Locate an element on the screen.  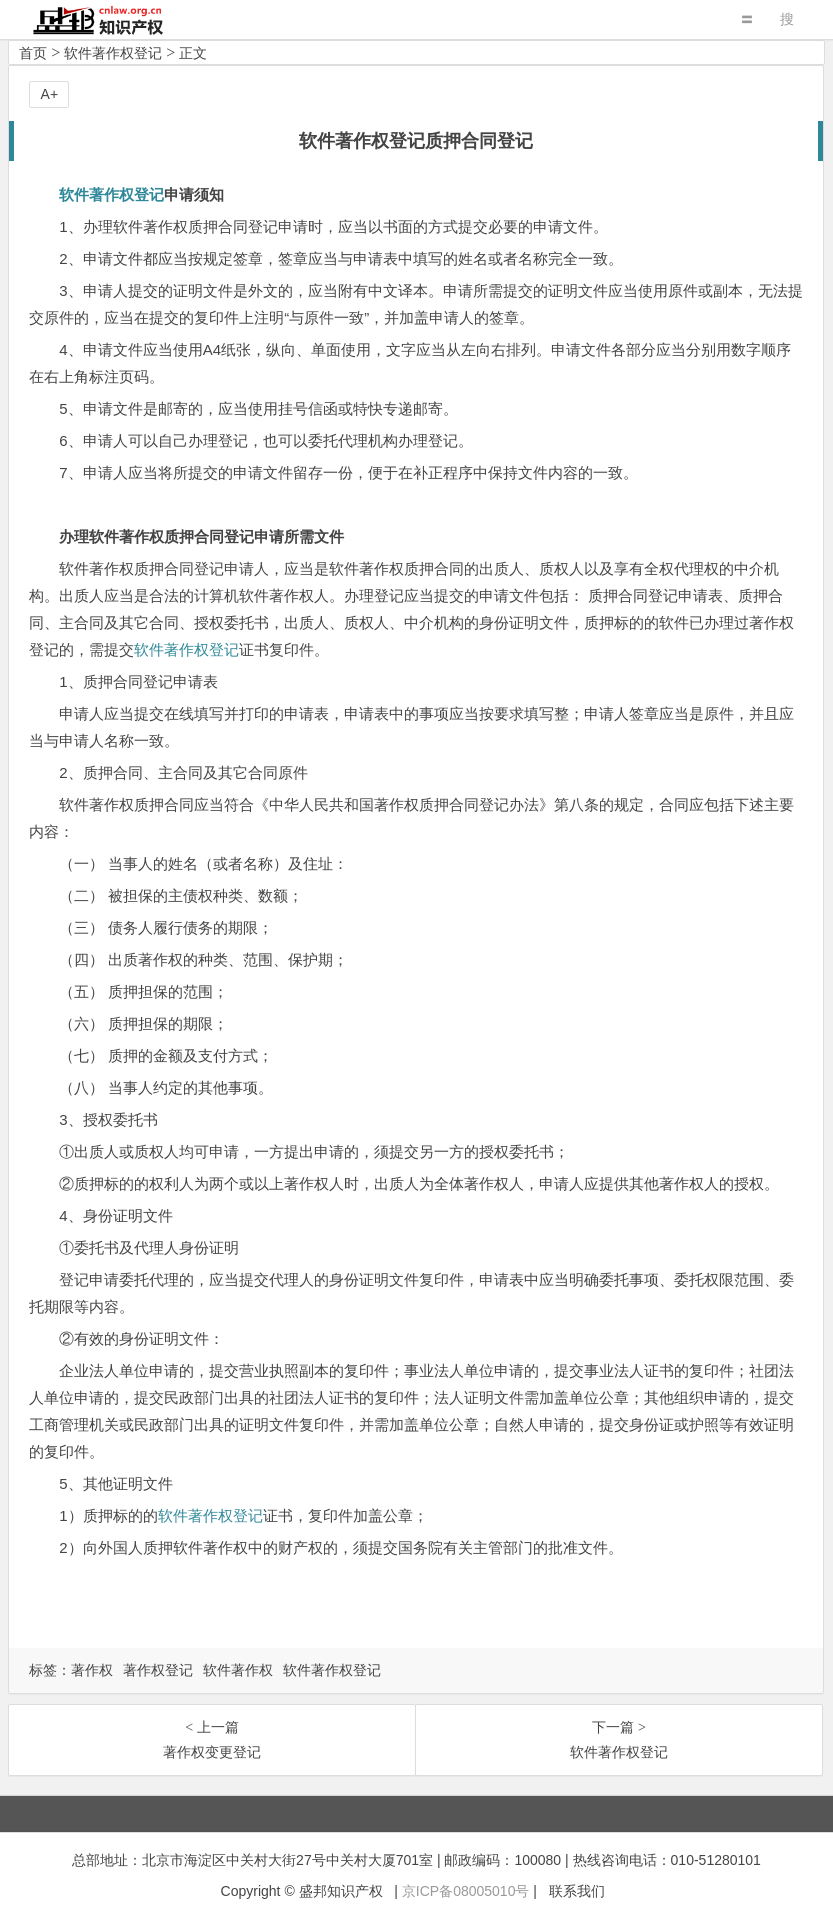
著作权 is located at coordinates (92, 1670).